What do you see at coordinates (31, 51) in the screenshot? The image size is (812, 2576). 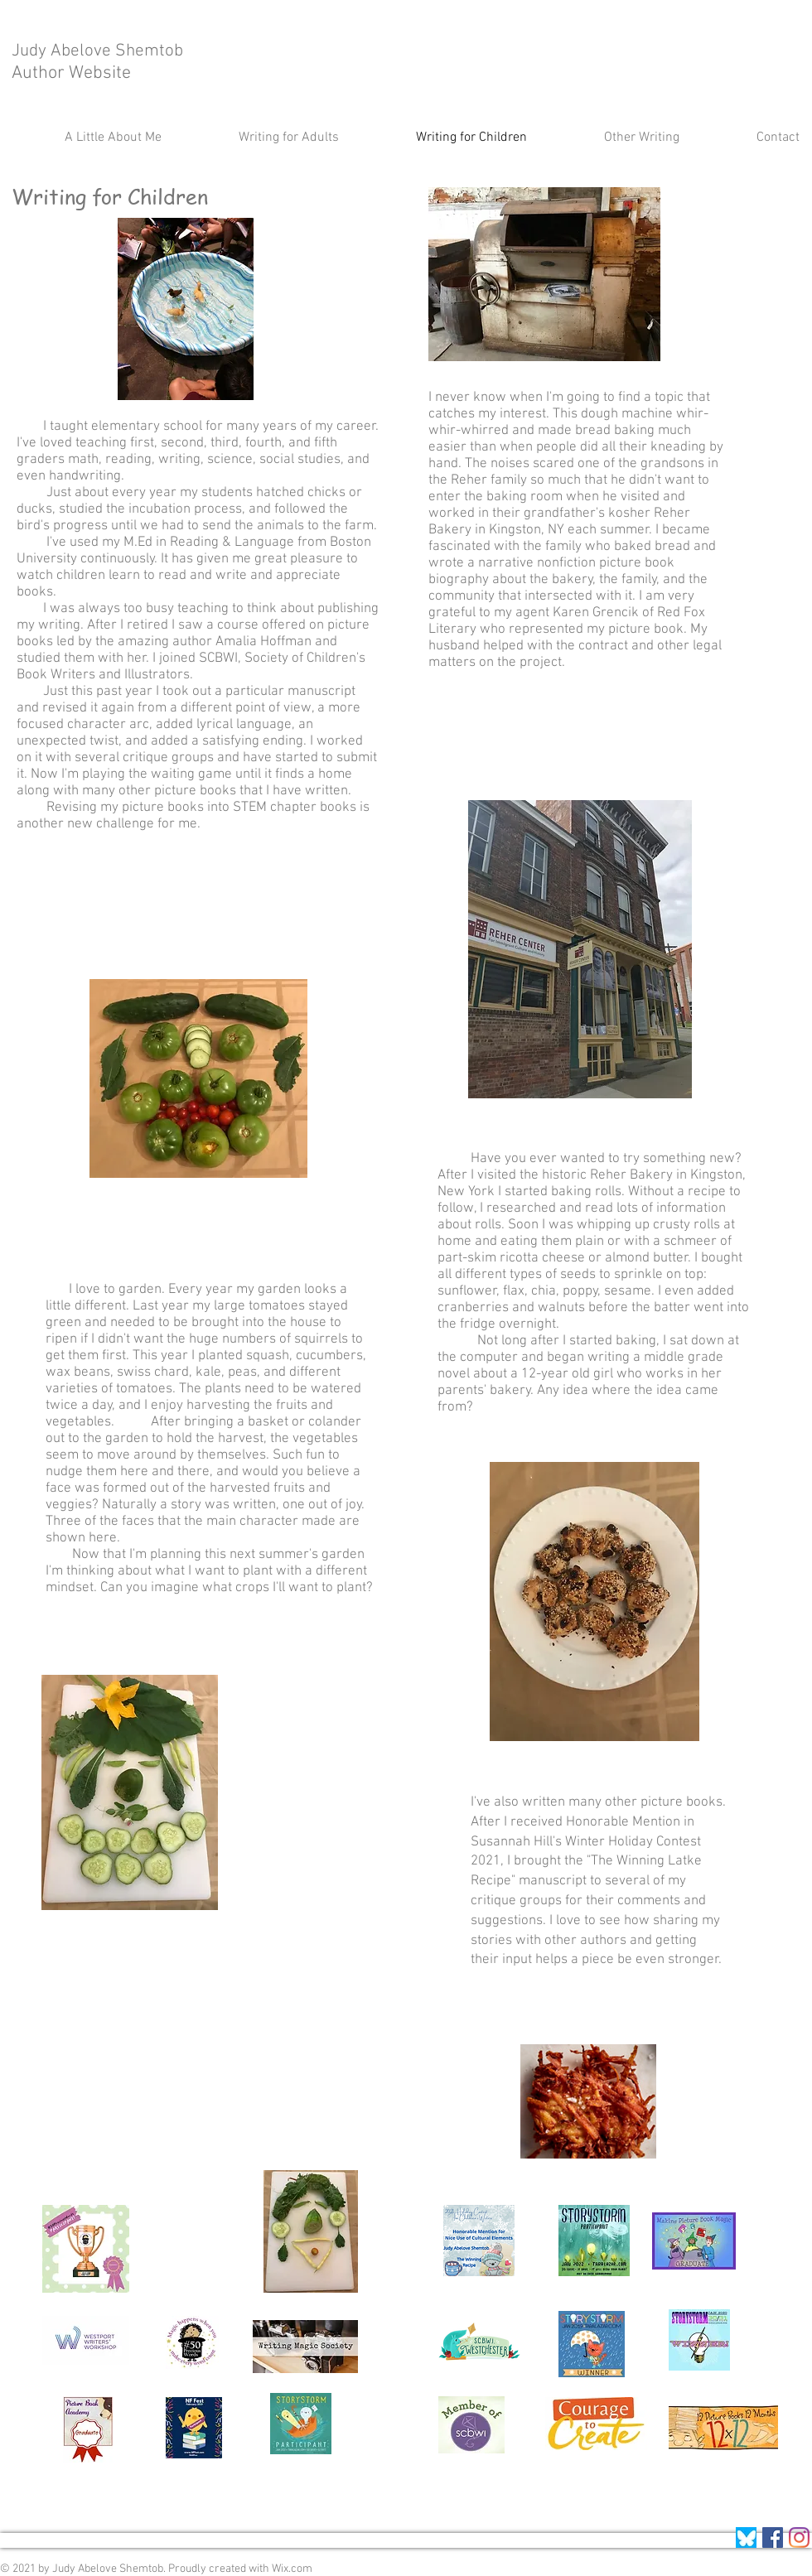 I see `Judy` at bounding box center [31, 51].